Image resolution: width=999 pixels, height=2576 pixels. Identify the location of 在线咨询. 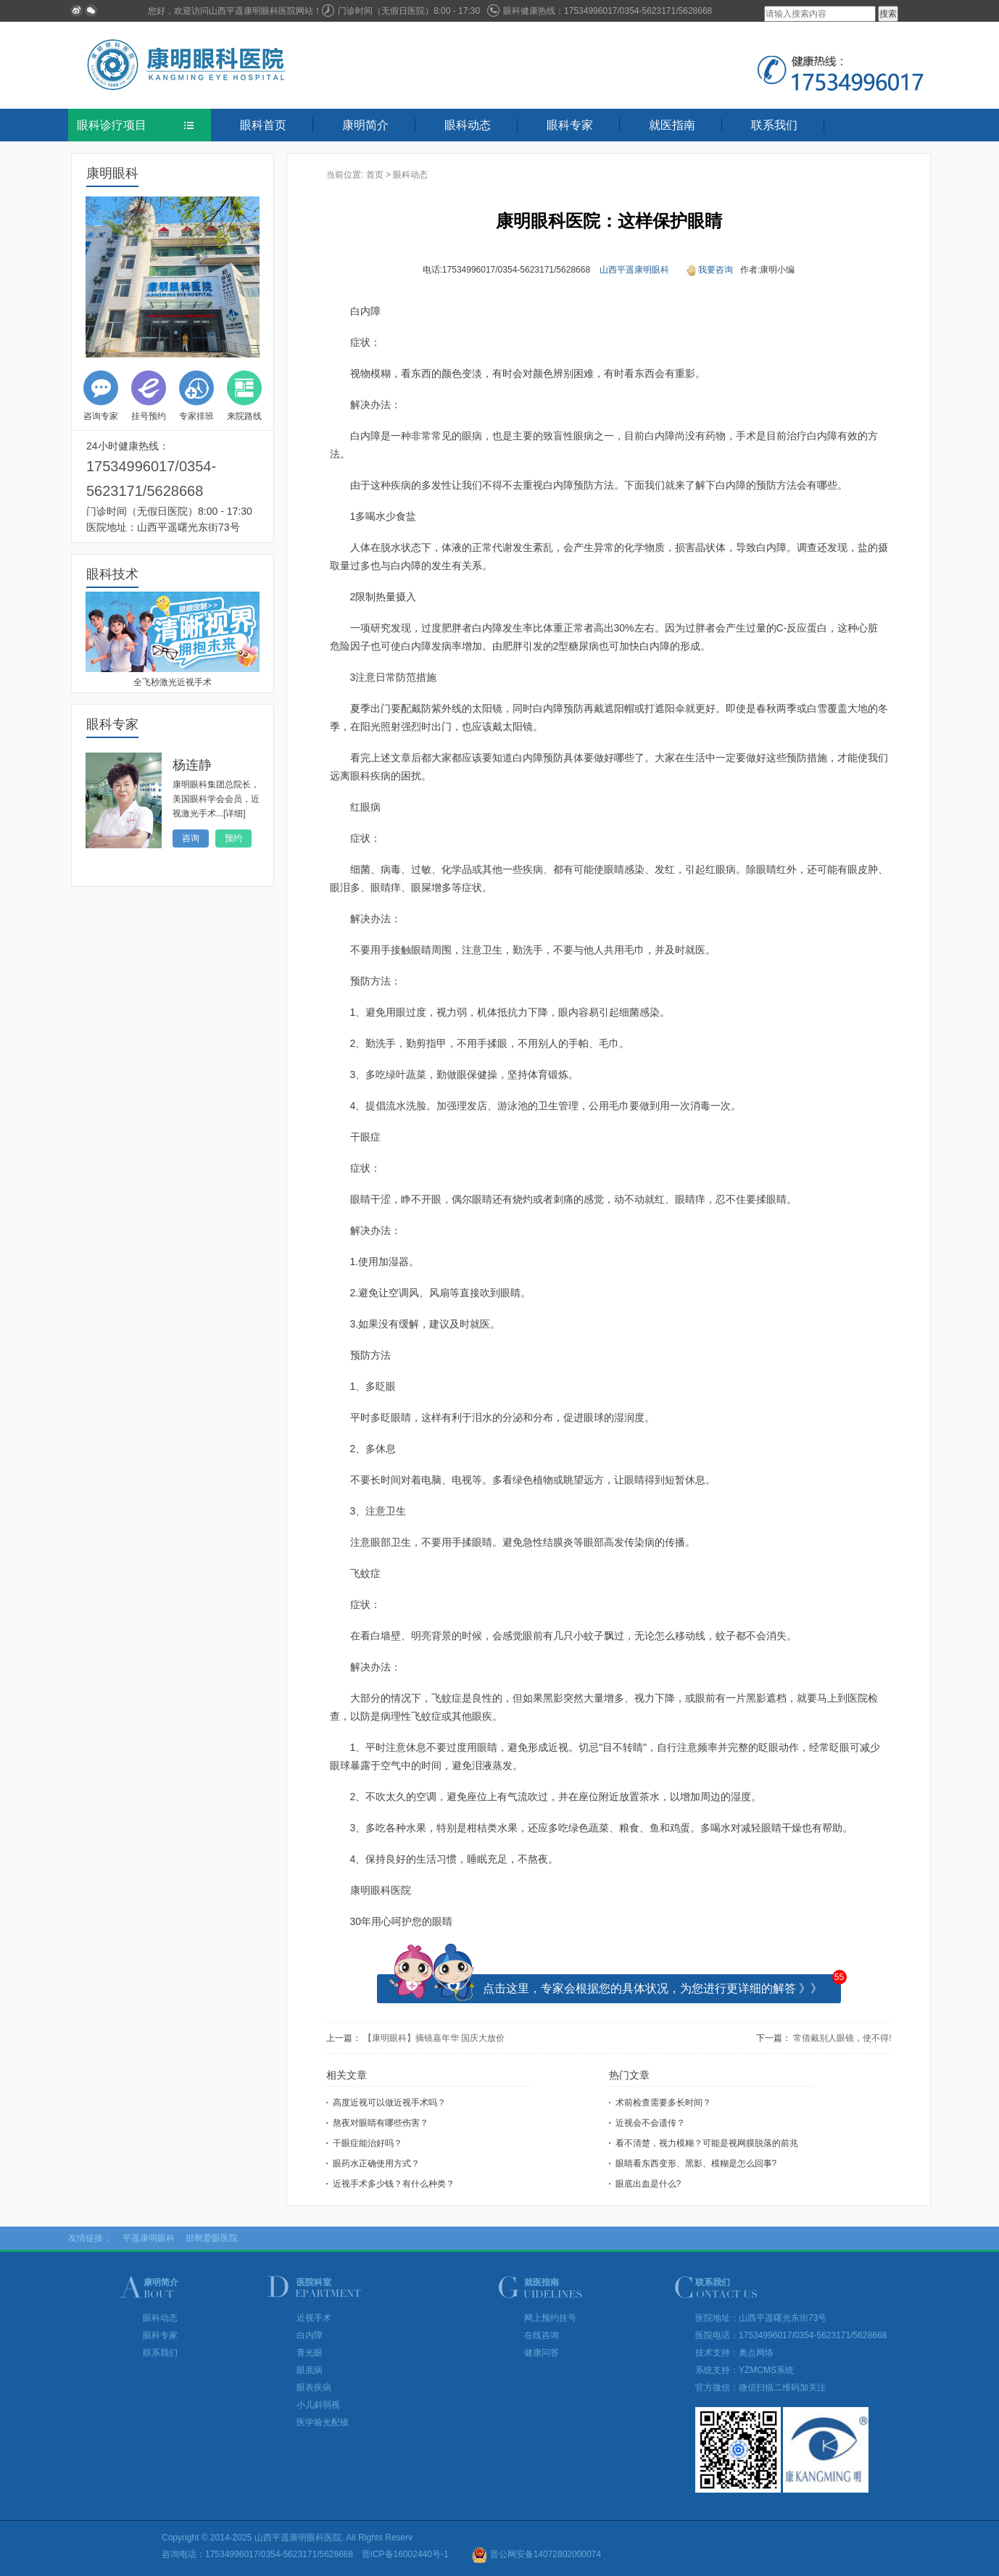
(541, 2335).